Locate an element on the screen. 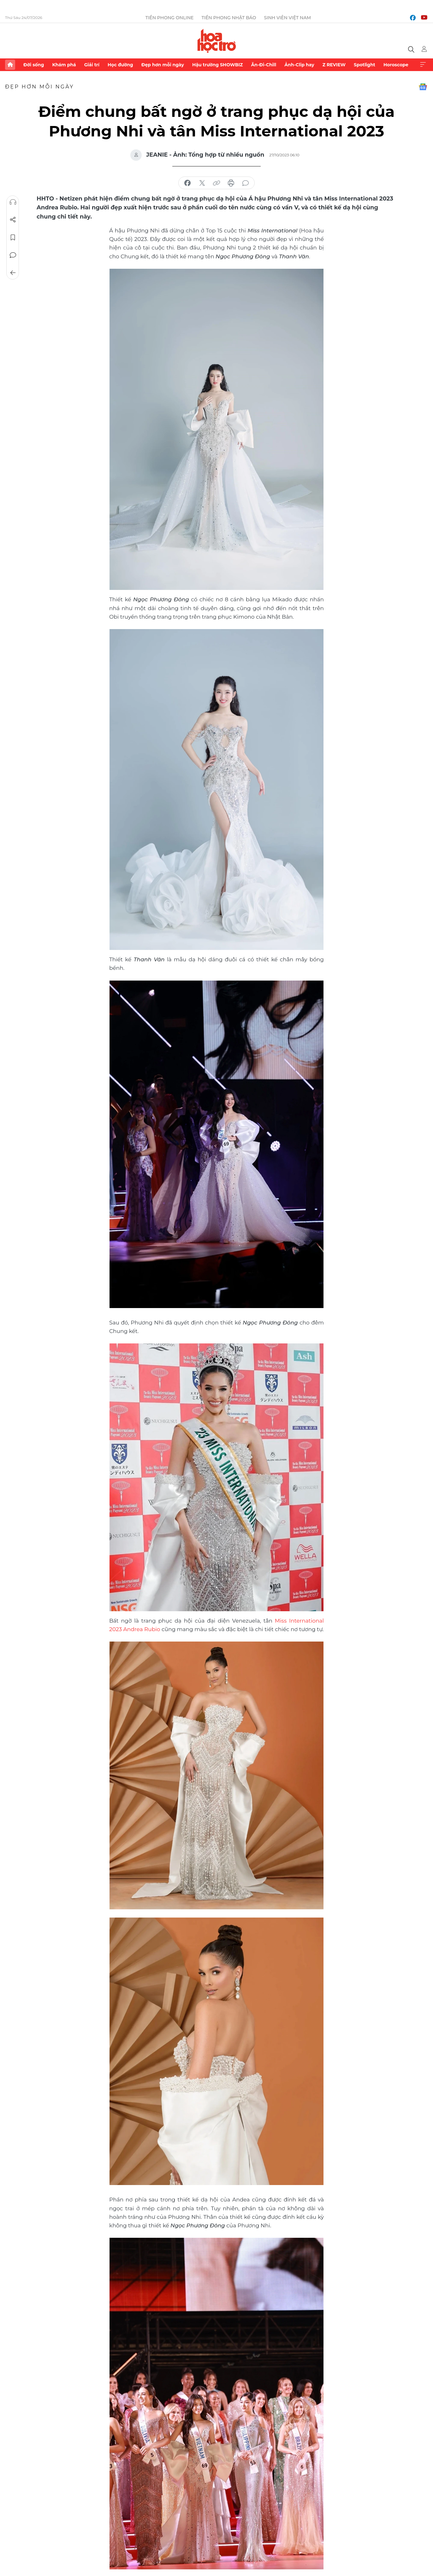  Trở về is located at coordinates (13, 273).